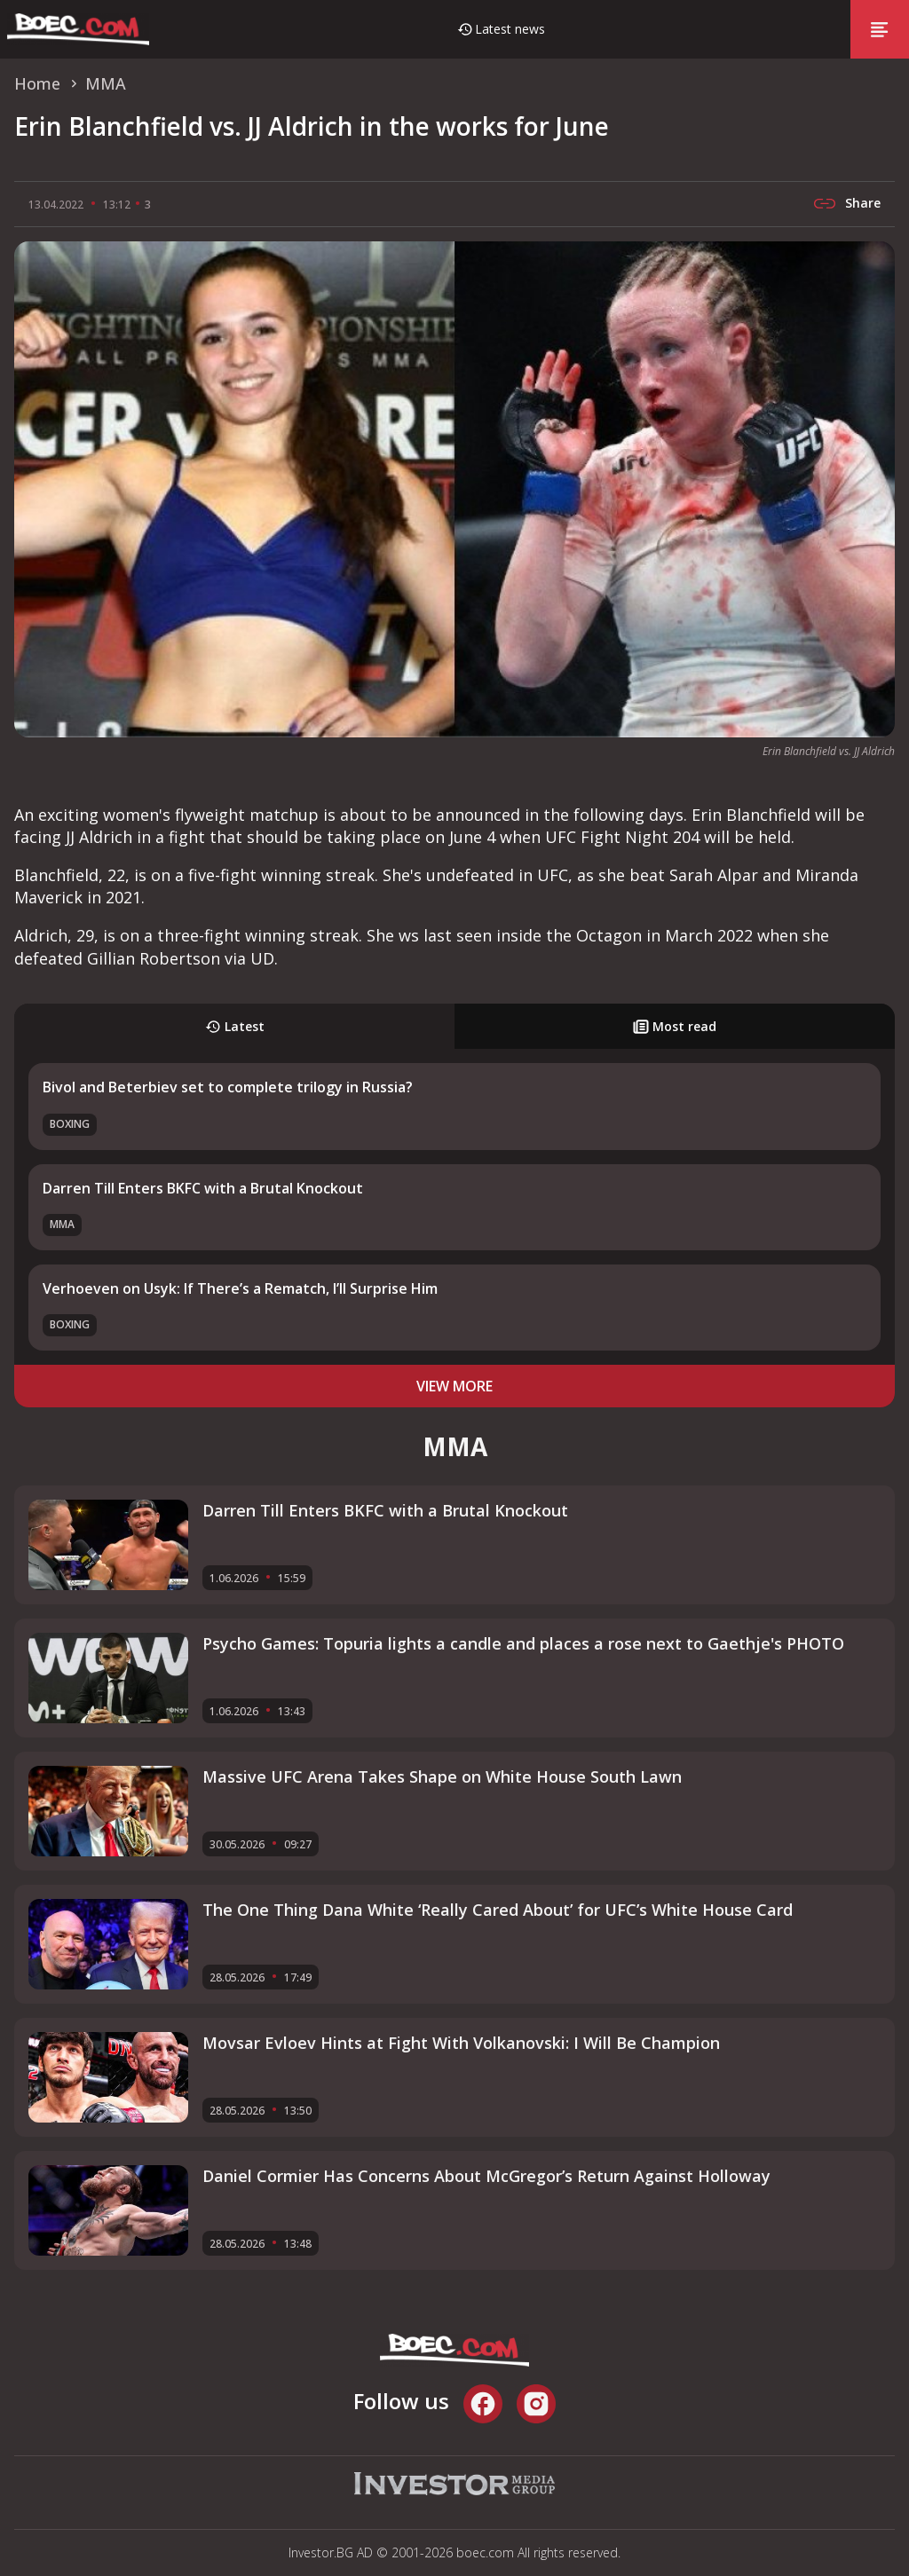 This screenshot has width=909, height=2576. I want to click on Bivol and Beterbiev set to complete trilogy in Russia?, so click(228, 1087).